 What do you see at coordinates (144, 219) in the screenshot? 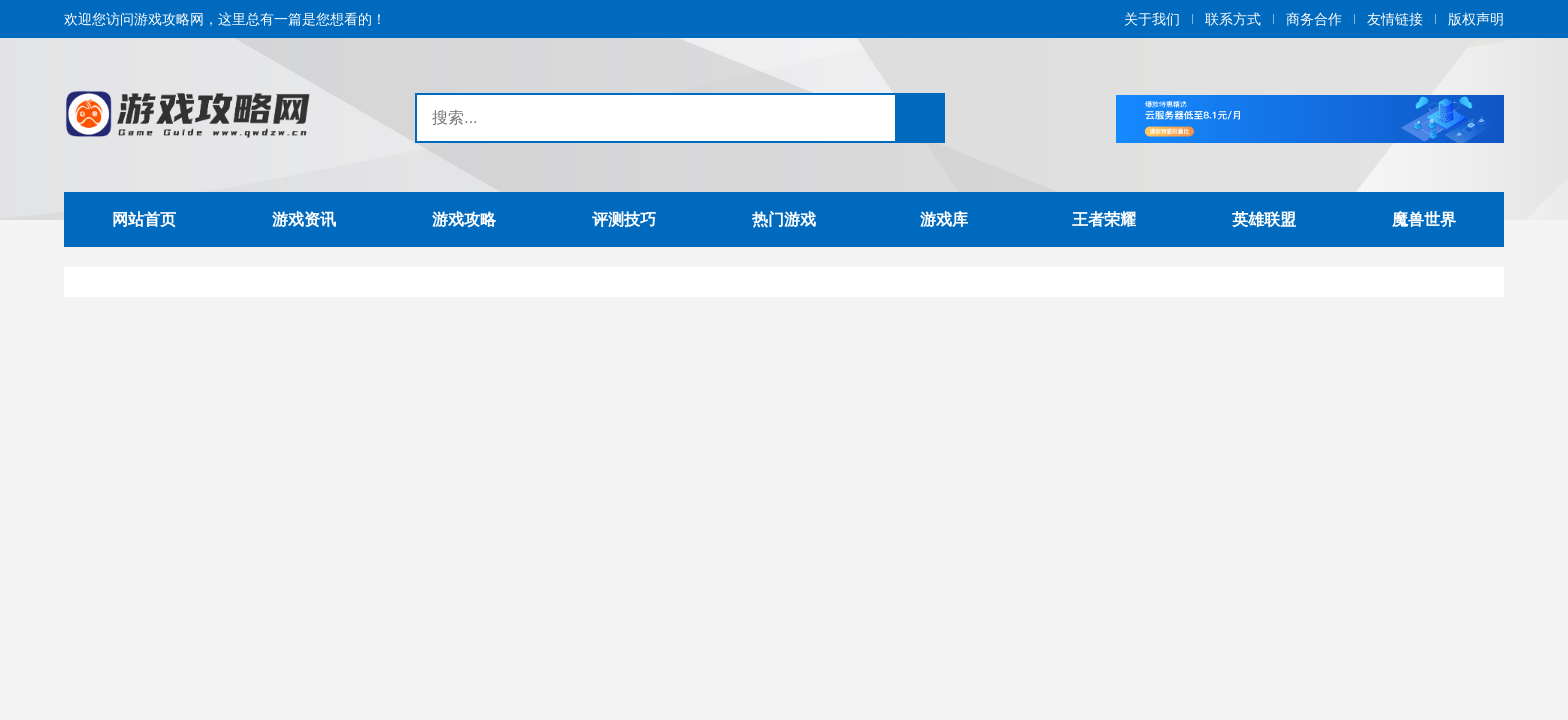
I see `网站首页` at bounding box center [144, 219].